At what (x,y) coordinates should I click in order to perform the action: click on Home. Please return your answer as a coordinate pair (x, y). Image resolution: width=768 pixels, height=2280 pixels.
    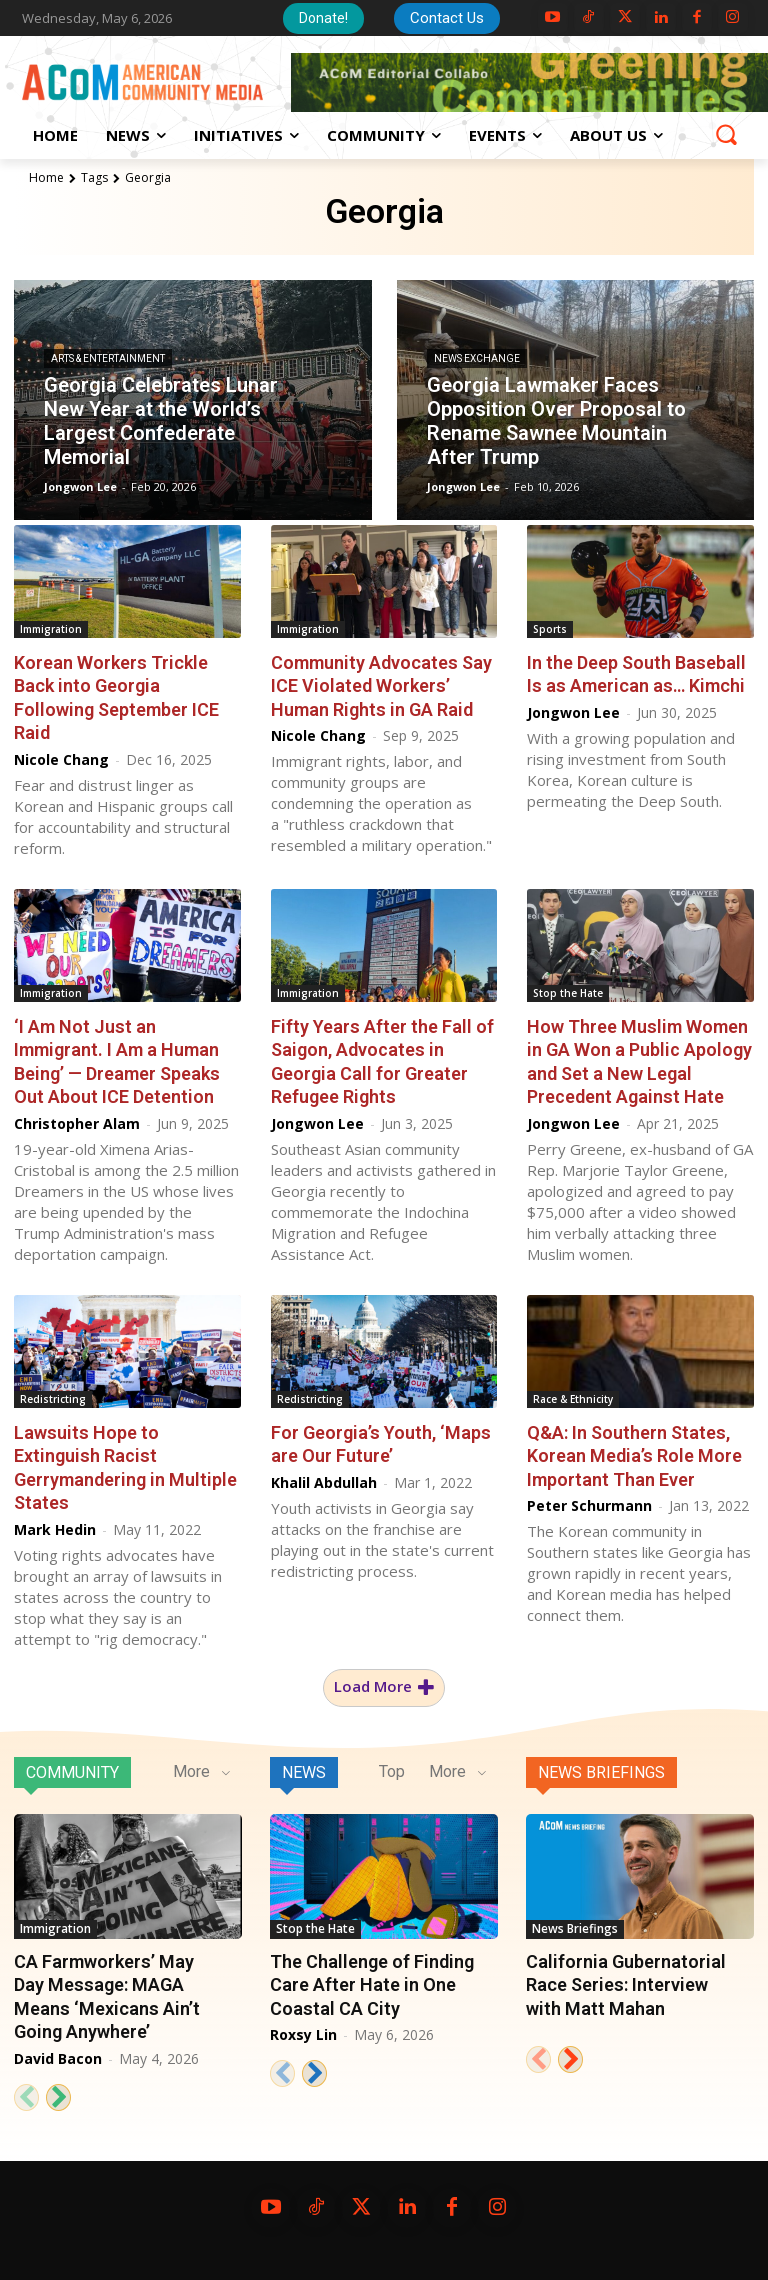
    Looking at the image, I should click on (46, 177).